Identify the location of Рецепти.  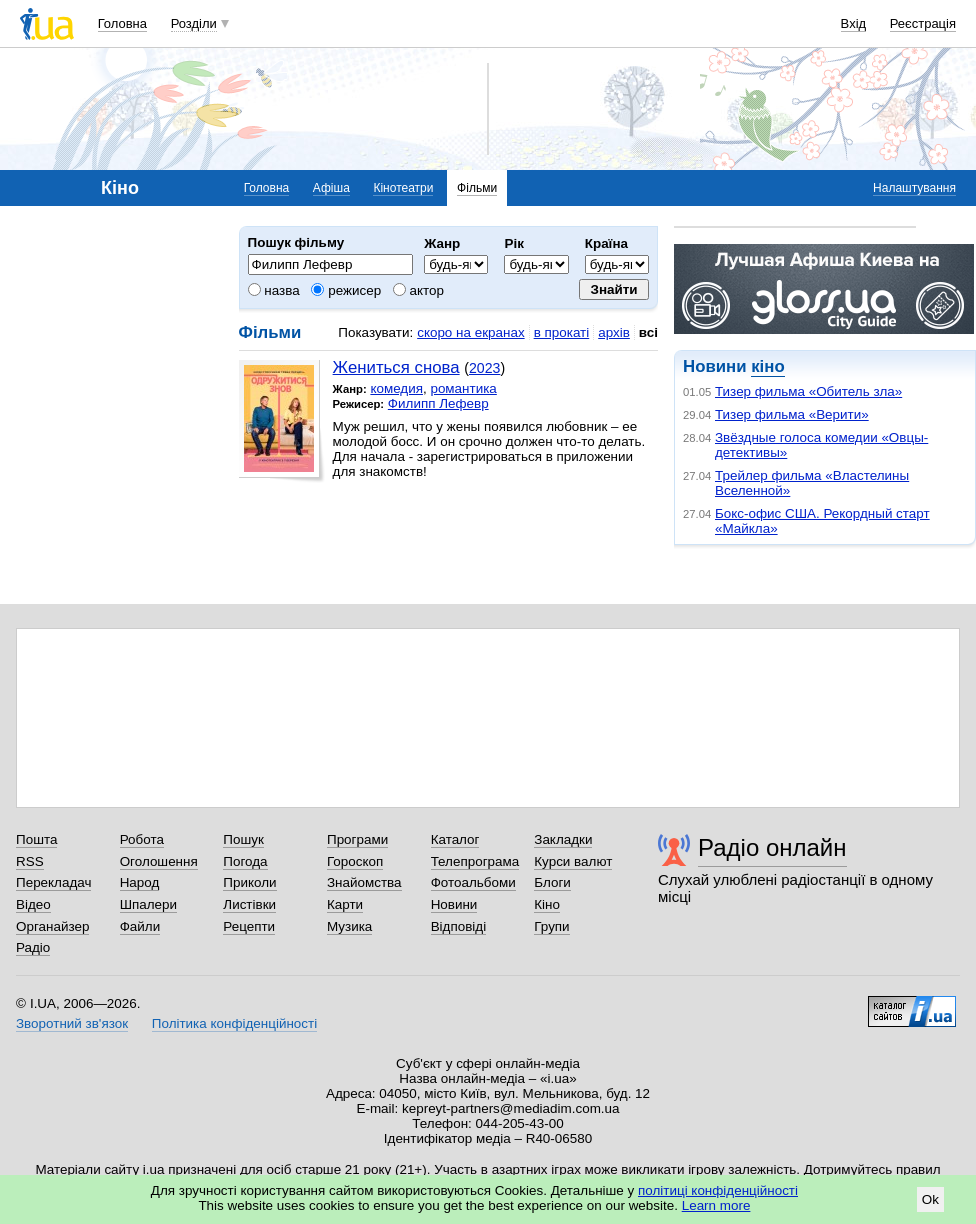
(249, 926).